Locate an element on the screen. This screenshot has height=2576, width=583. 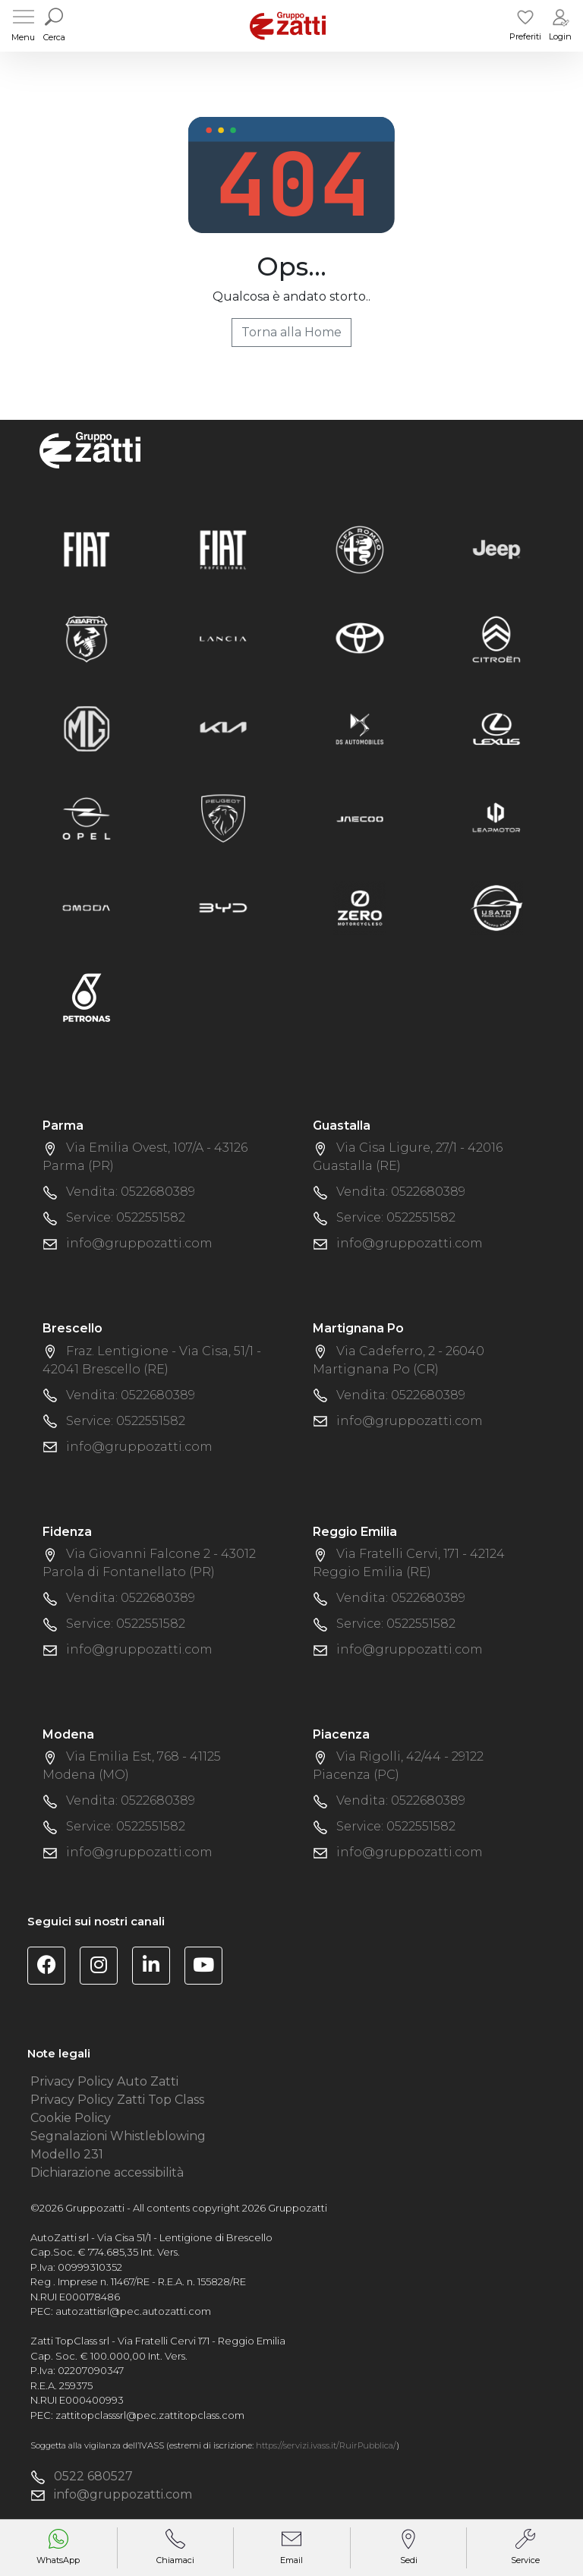
Torna alla Home is located at coordinates (291, 332).